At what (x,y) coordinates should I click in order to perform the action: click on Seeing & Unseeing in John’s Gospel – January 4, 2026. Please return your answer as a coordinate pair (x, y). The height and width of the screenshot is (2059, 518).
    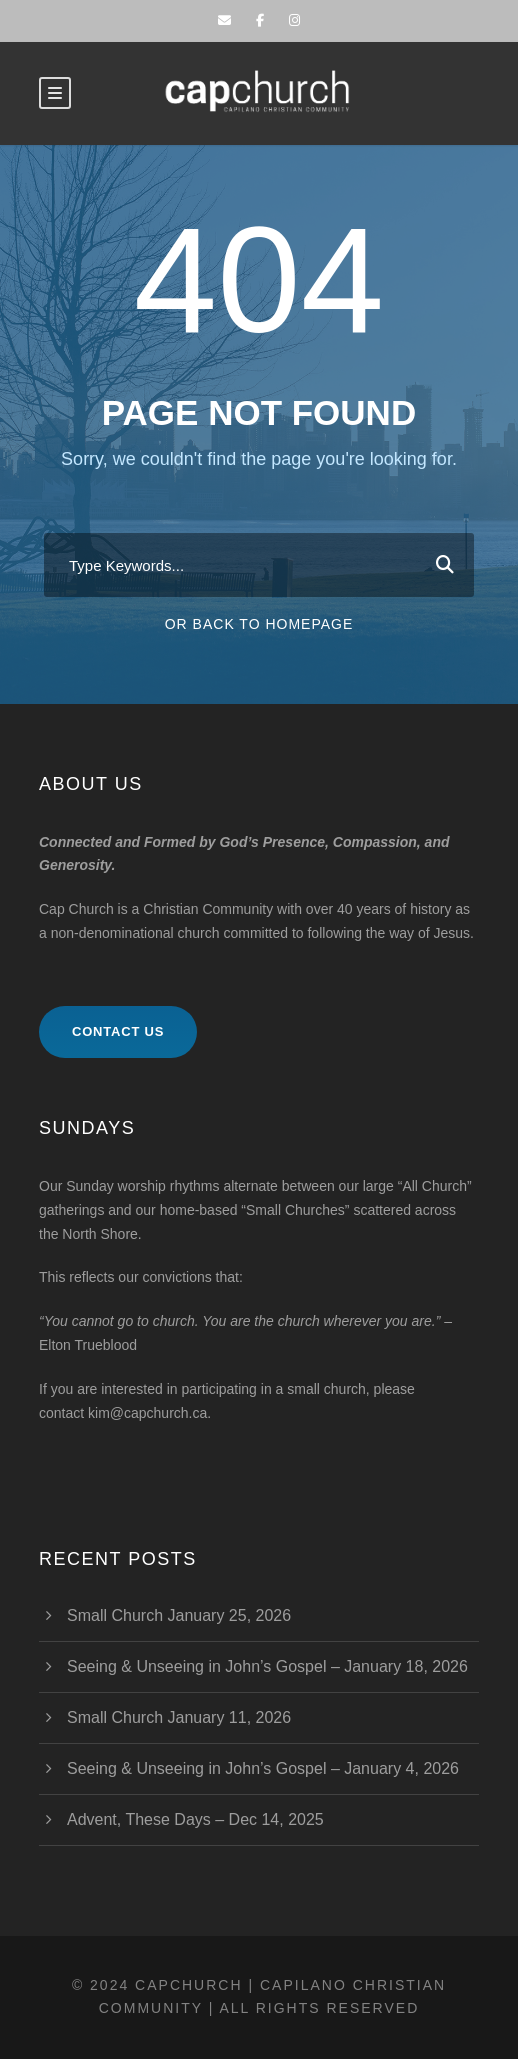
    Looking at the image, I should click on (263, 1768).